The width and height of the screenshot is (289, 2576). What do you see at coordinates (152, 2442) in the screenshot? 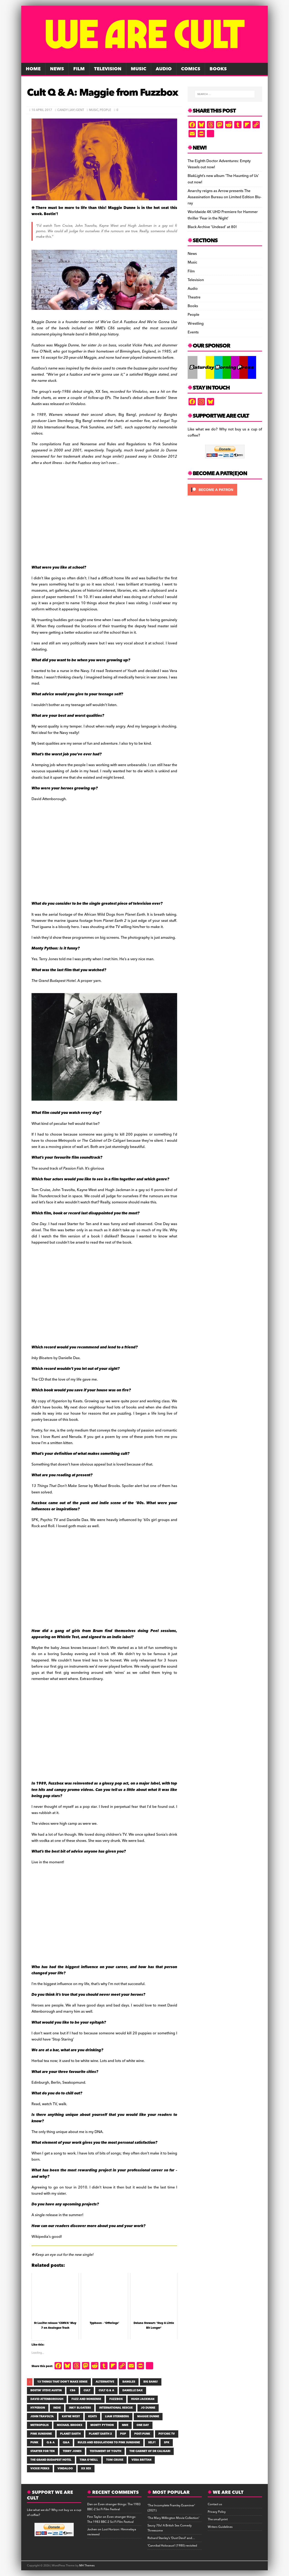
I see `Self!` at bounding box center [152, 2442].